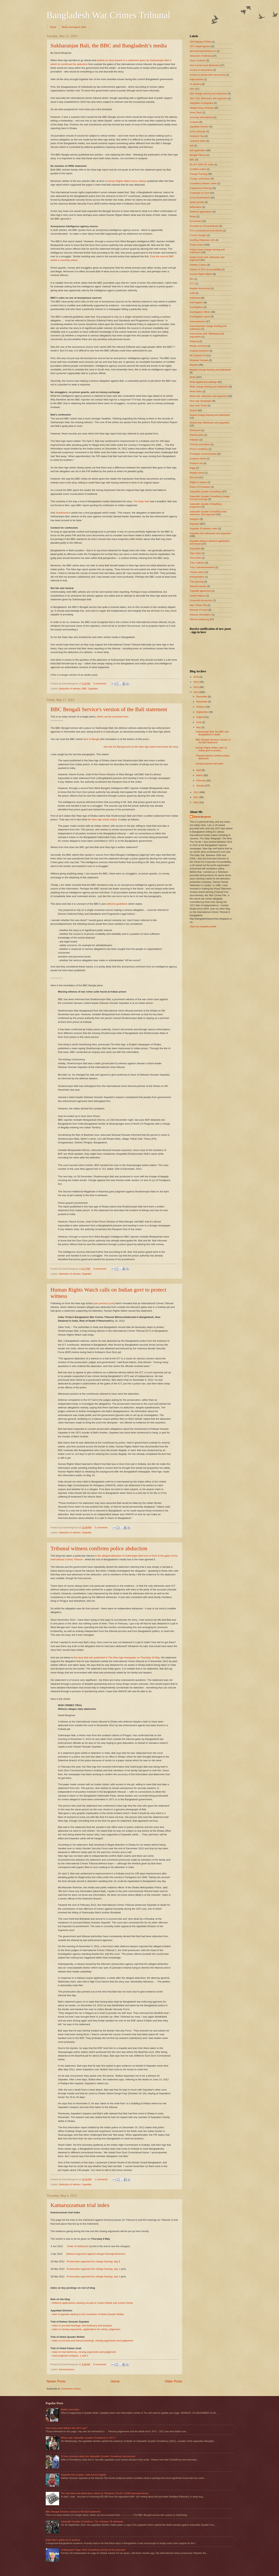 This screenshot has height=2576, width=279. What do you see at coordinates (202, 567) in the screenshot?
I see `Toby Cadmantreatment` at bounding box center [202, 567].